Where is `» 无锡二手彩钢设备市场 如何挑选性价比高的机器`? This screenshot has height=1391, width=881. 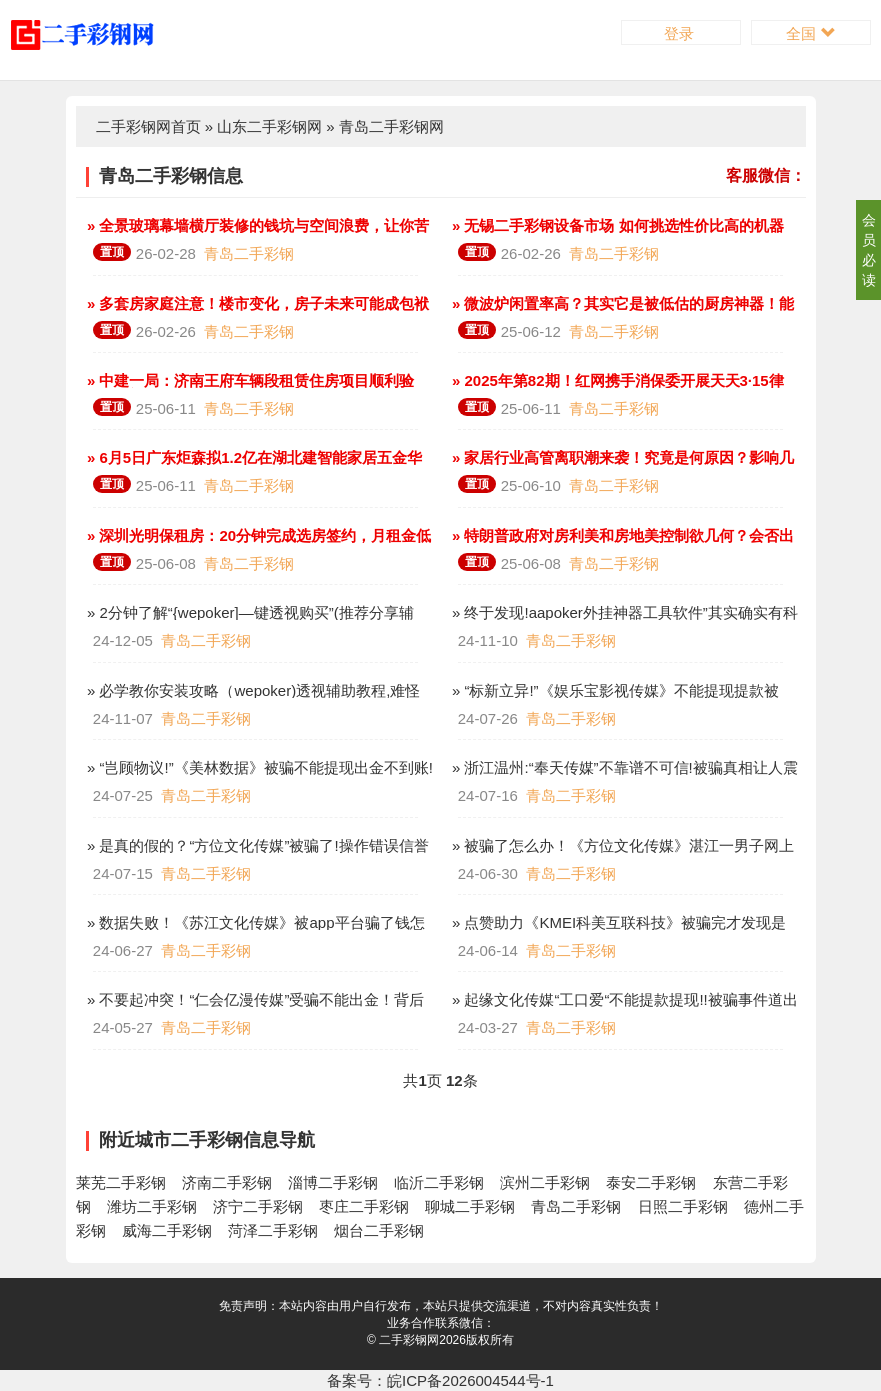
» 无锡二手彩钢设备市场 如何挑选性价比高的机器 is located at coordinates (616, 225).